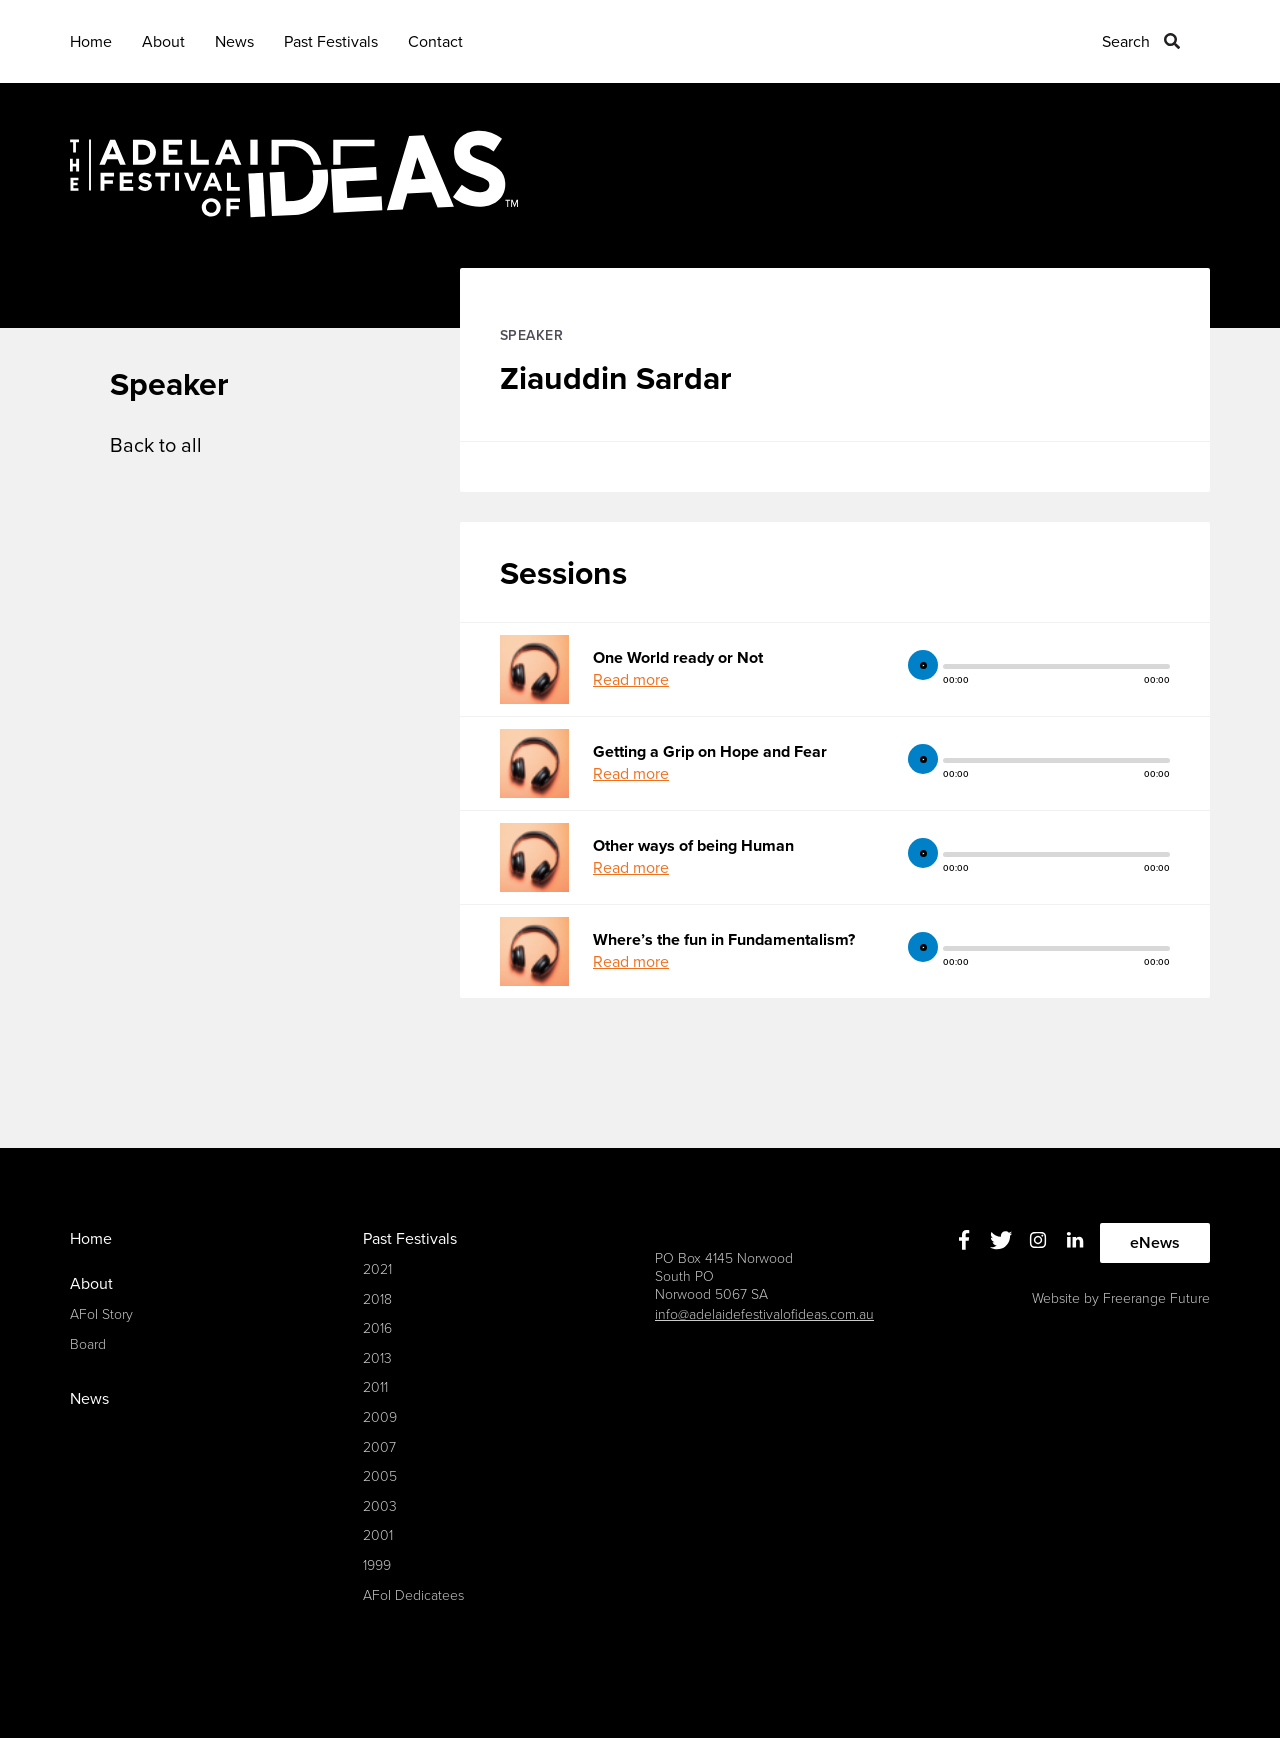  Describe the element at coordinates (377, 1269) in the screenshot. I see `2021` at that location.